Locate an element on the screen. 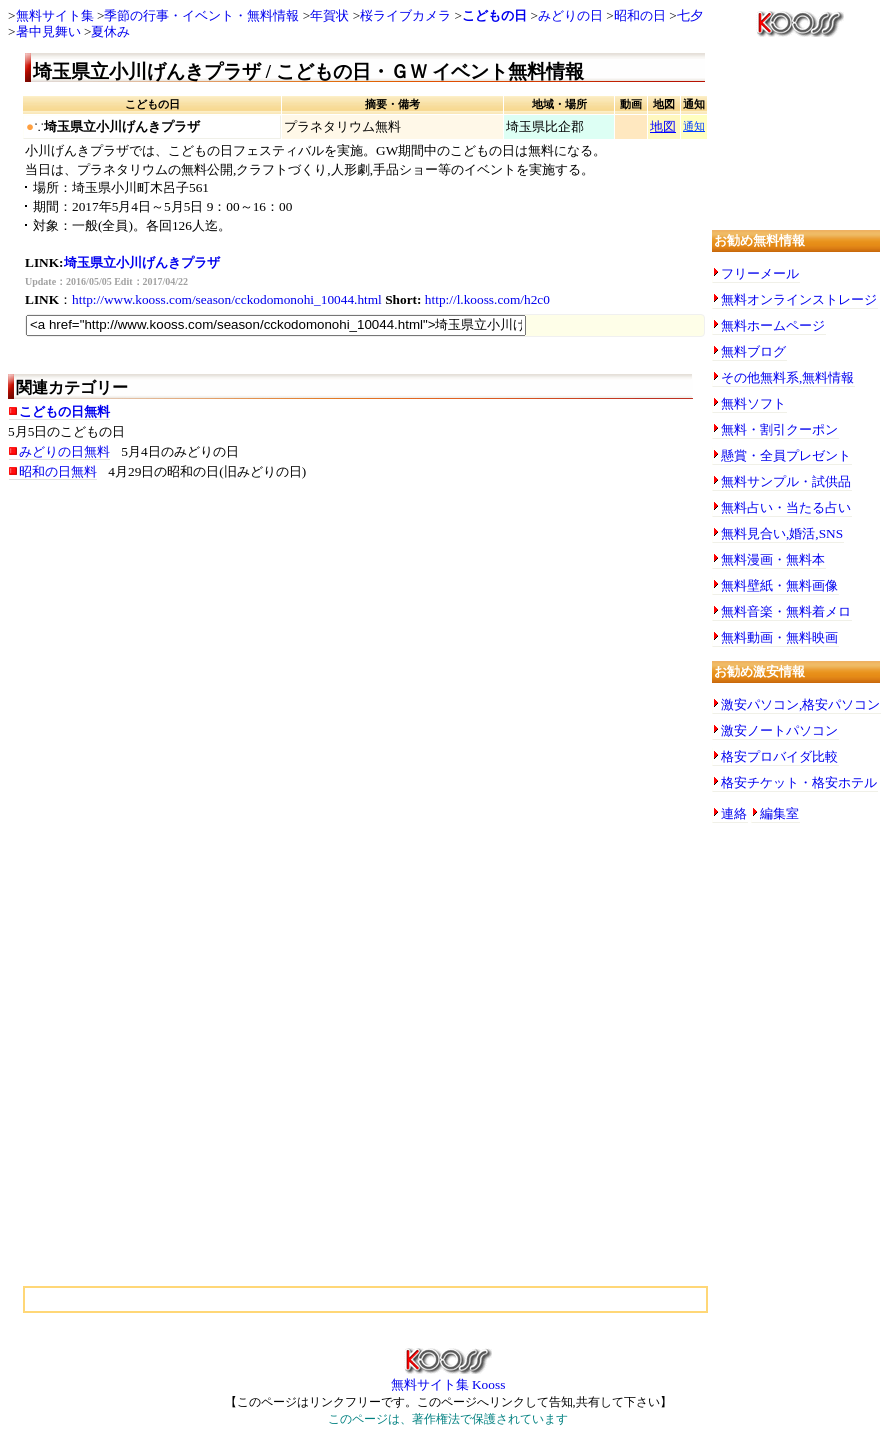  http://l.kooss.com/h2c0 is located at coordinates (487, 299).